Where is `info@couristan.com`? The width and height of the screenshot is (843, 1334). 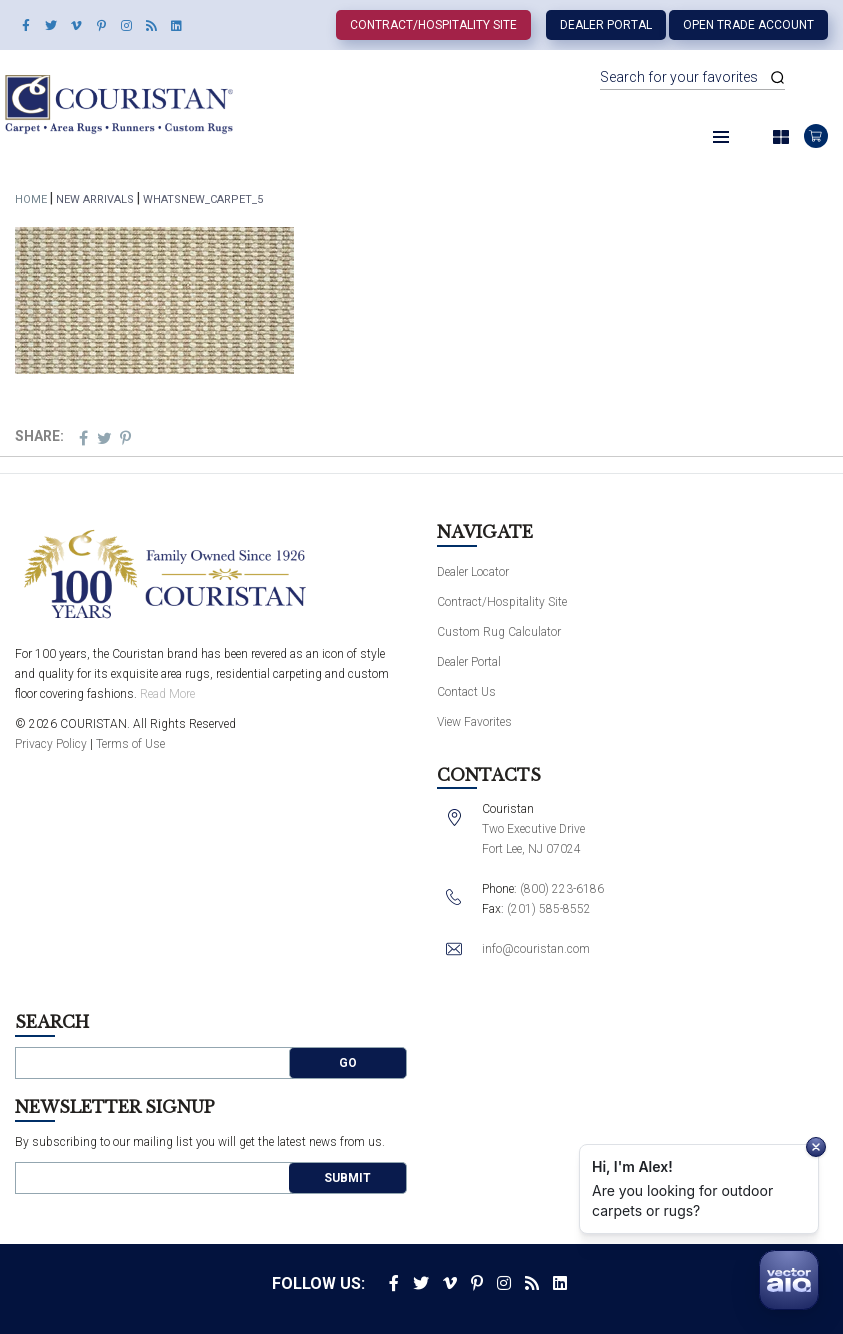
info@couristan.com is located at coordinates (536, 949).